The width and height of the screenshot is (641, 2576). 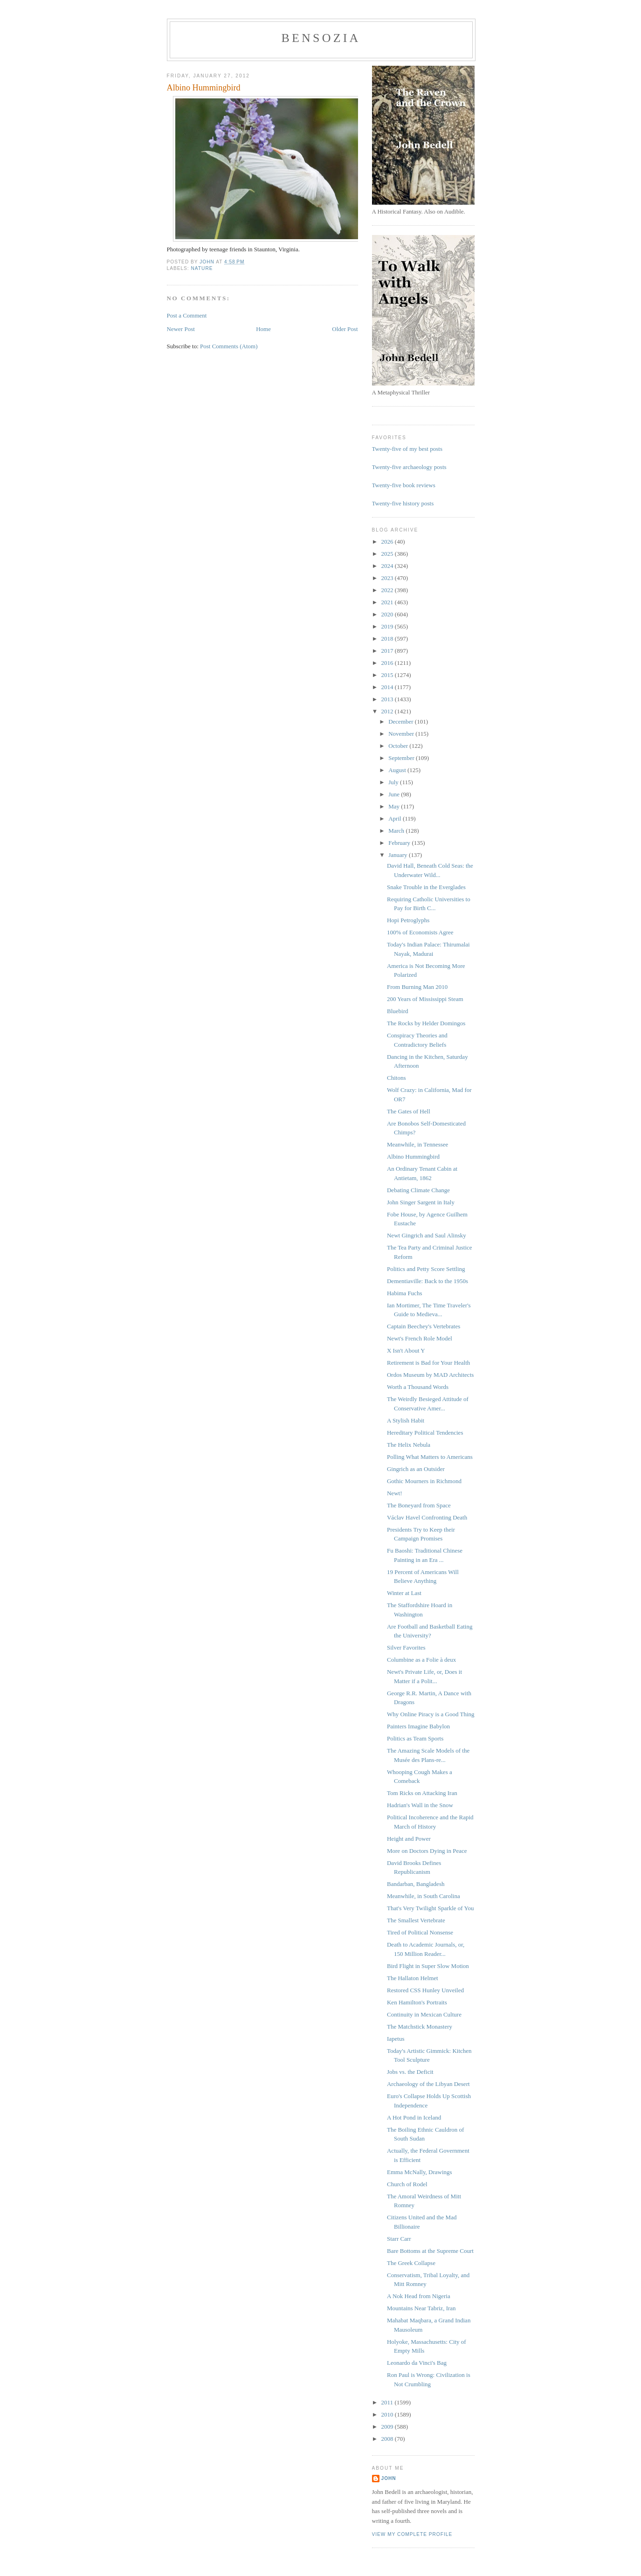 I want to click on Iapetus, so click(x=396, y=2038).